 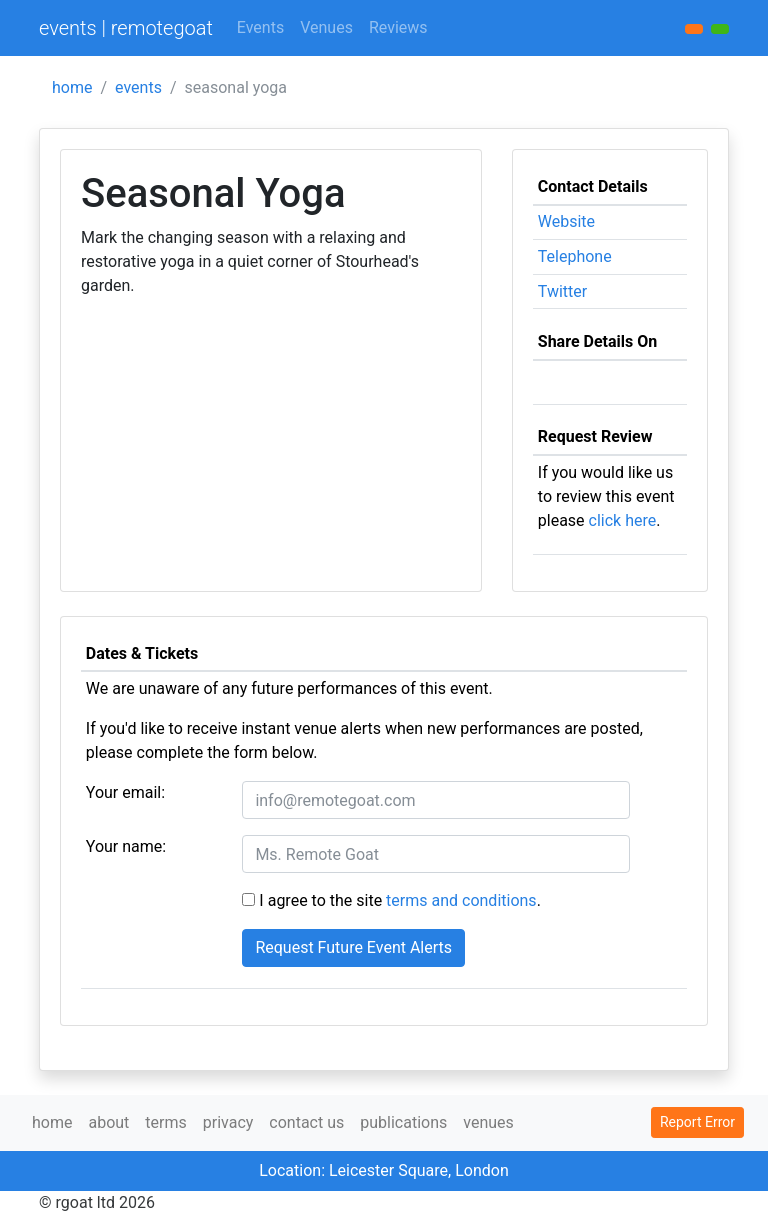 I want to click on Website, so click(x=566, y=221).